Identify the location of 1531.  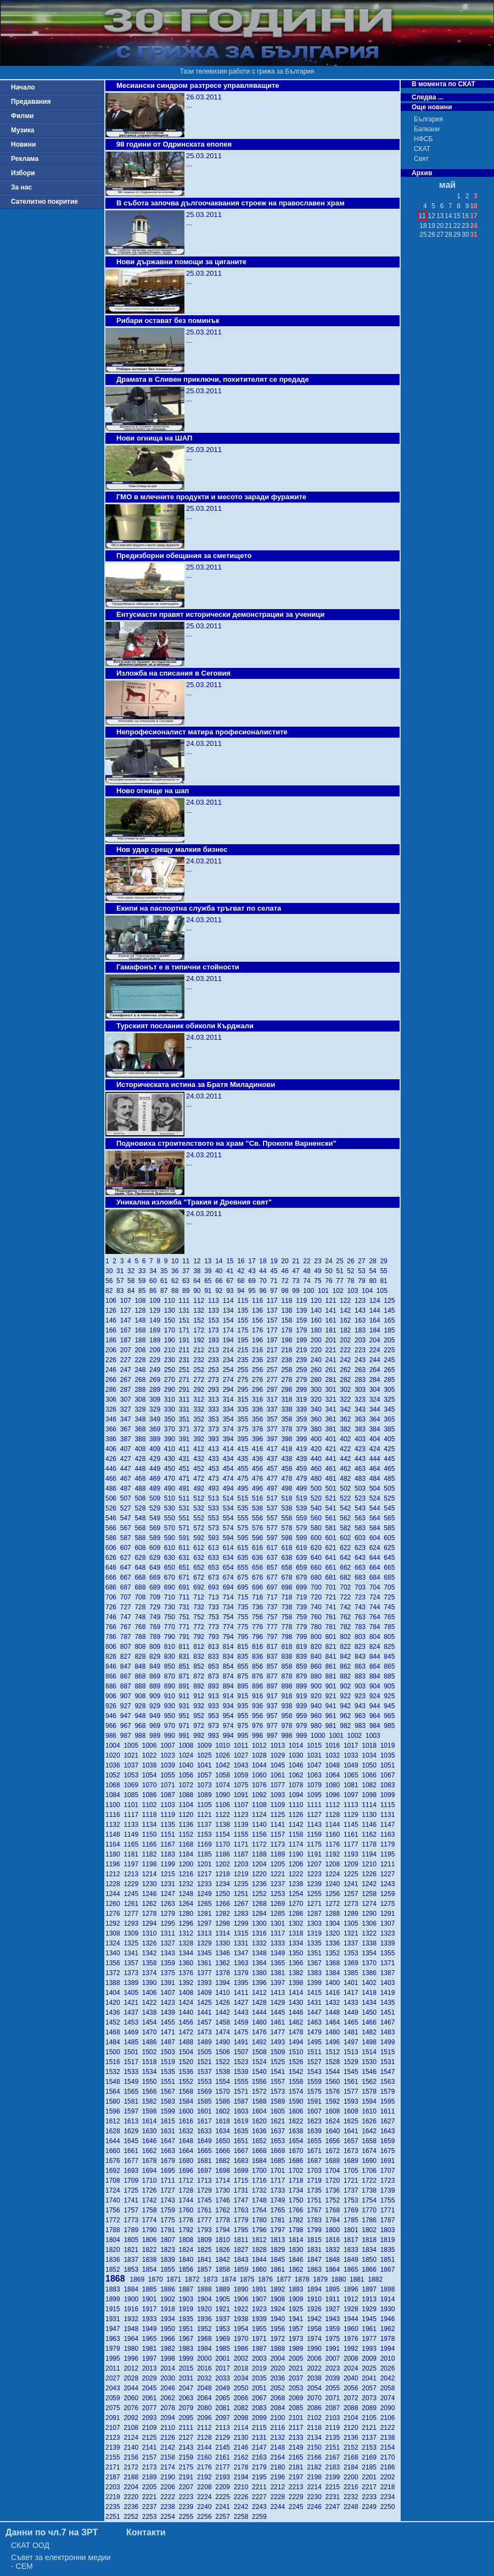
(388, 2062).